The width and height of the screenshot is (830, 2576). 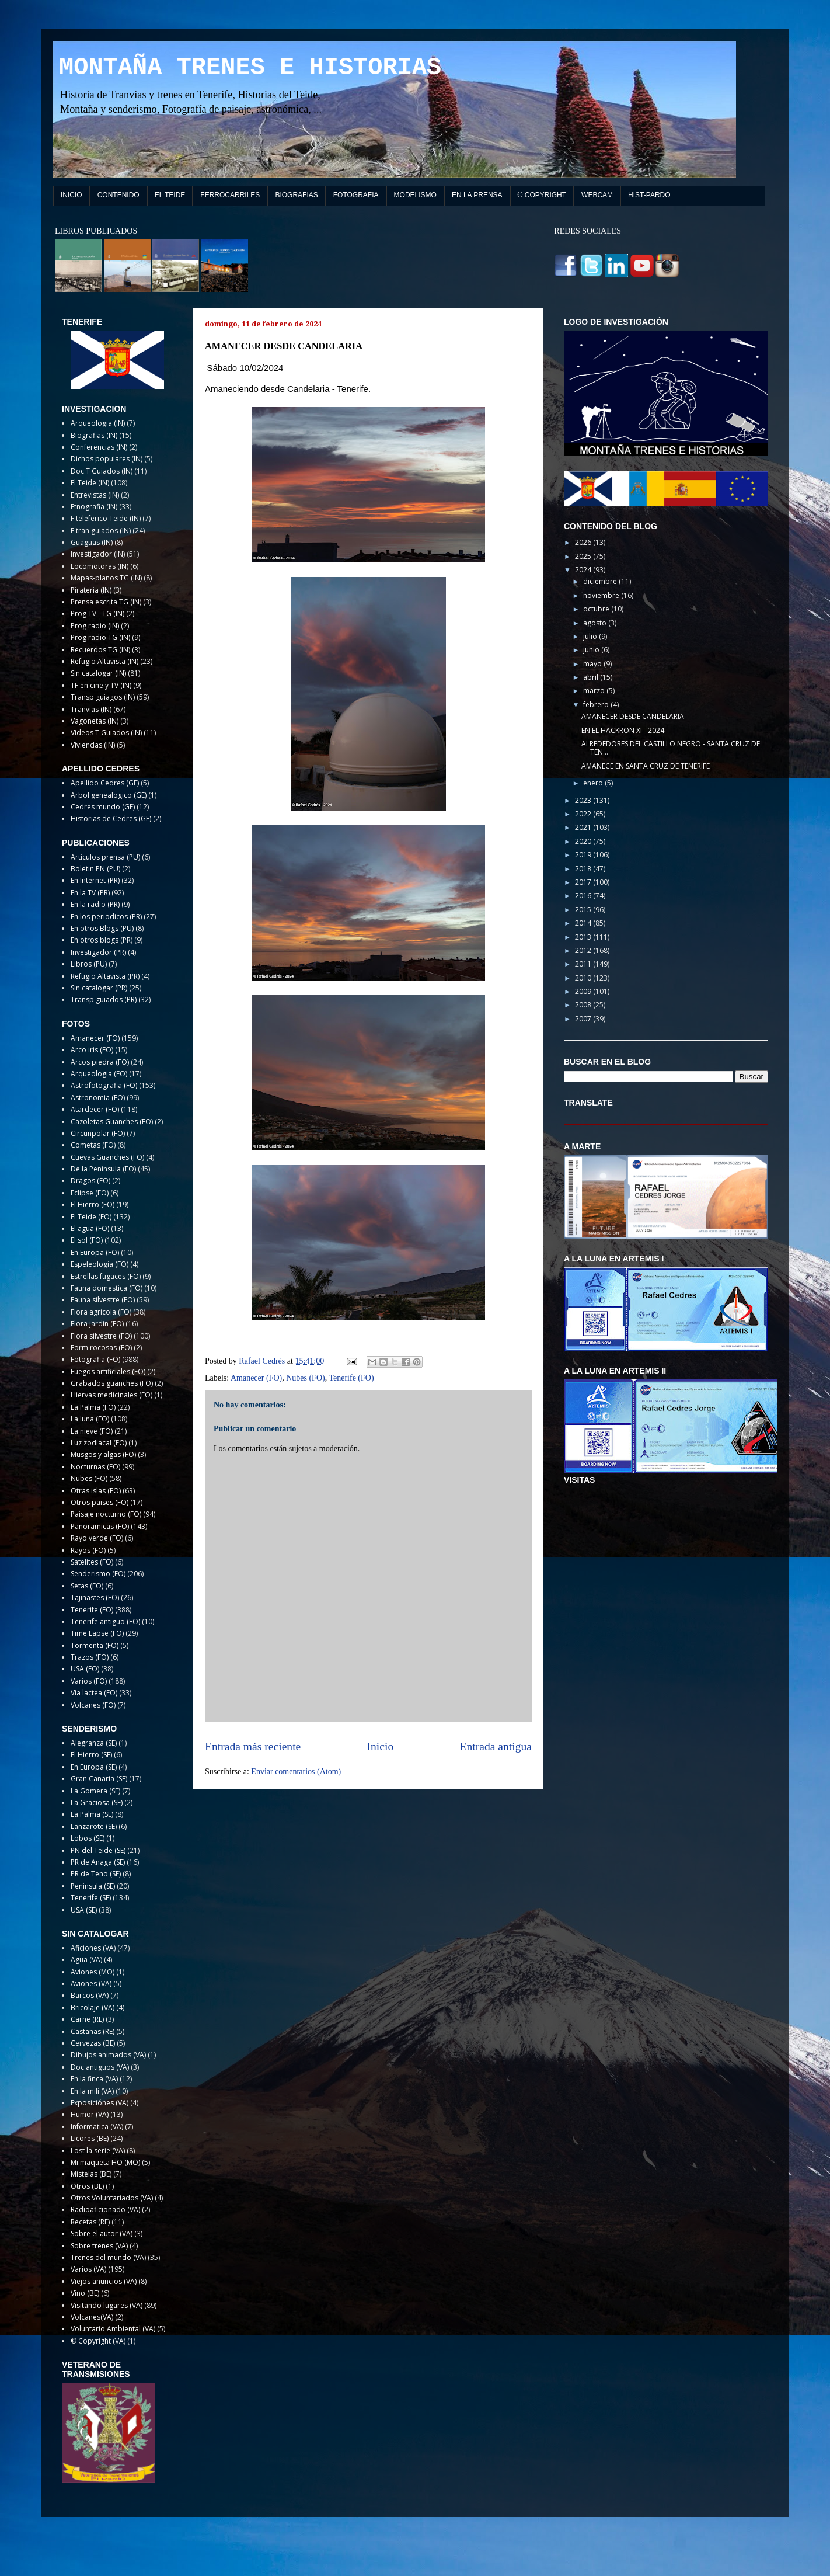 What do you see at coordinates (477, 195) in the screenshot?
I see `EN LA PRENSA` at bounding box center [477, 195].